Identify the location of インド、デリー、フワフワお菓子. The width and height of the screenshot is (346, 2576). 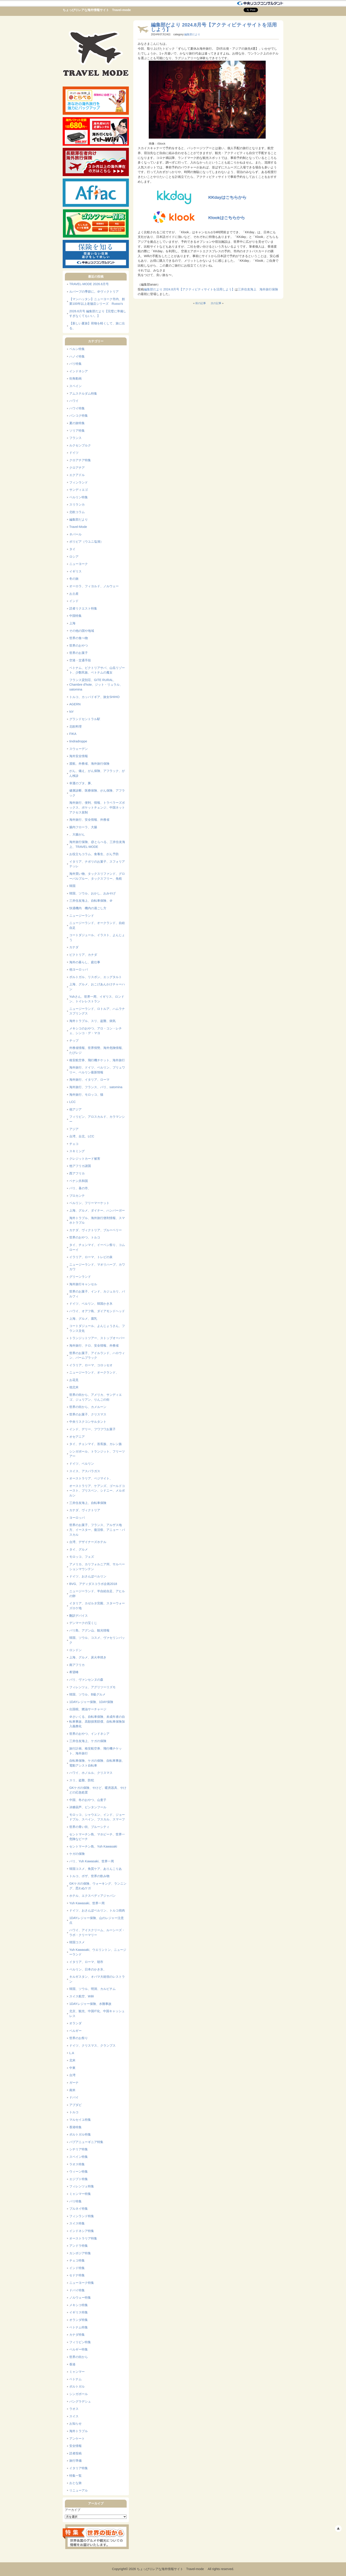
(92, 1429).